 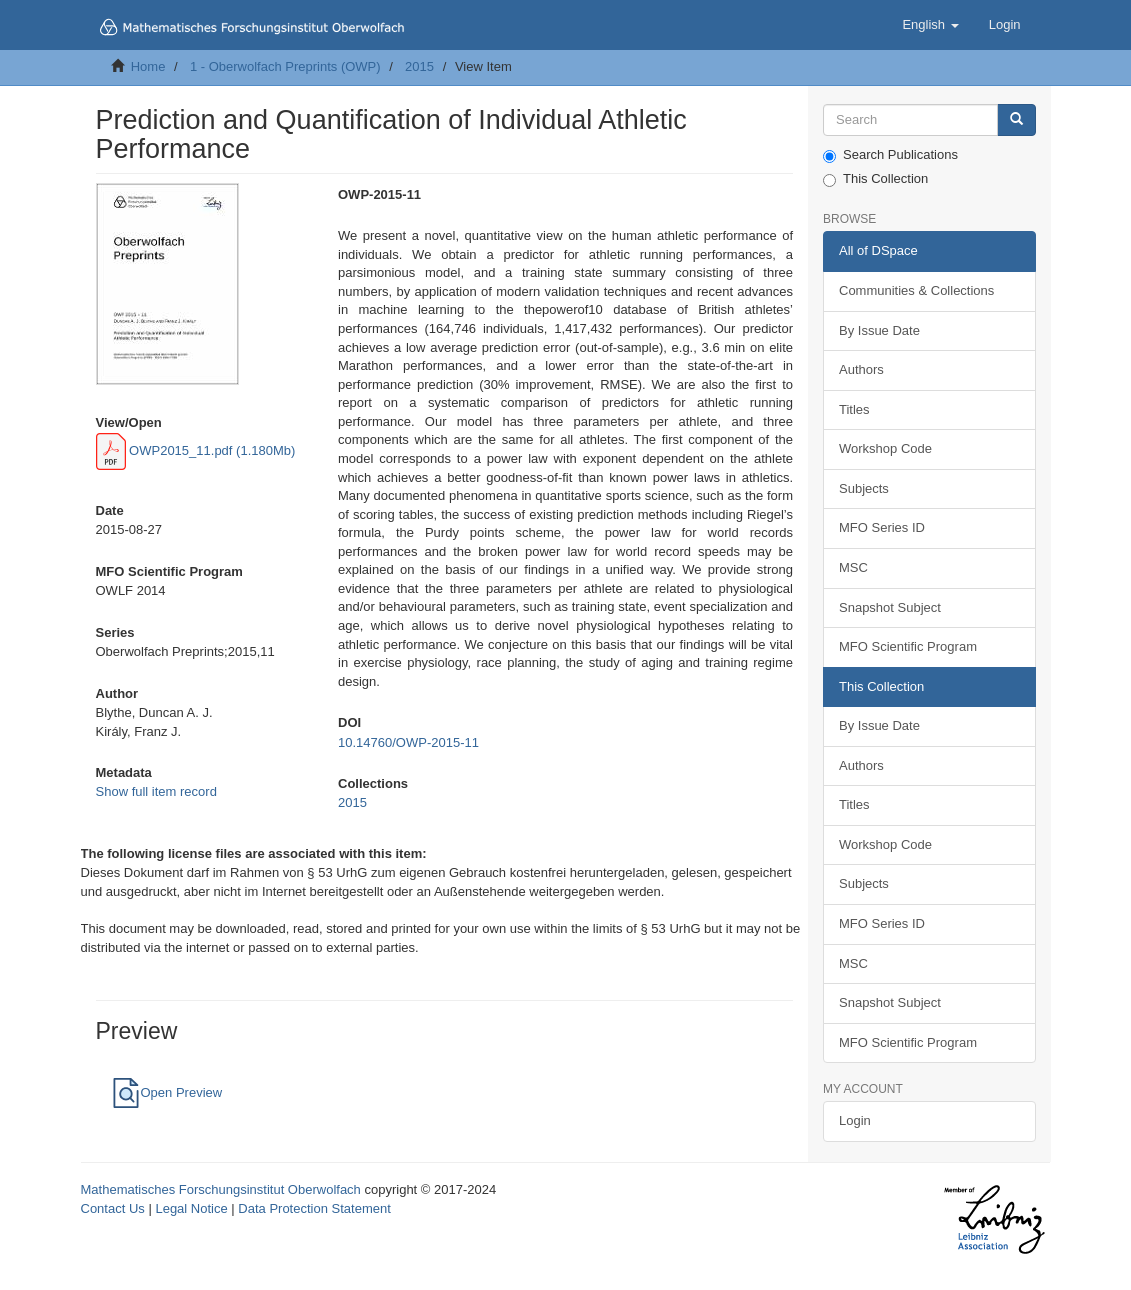 I want to click on Login, so click(x=855, y=1120).